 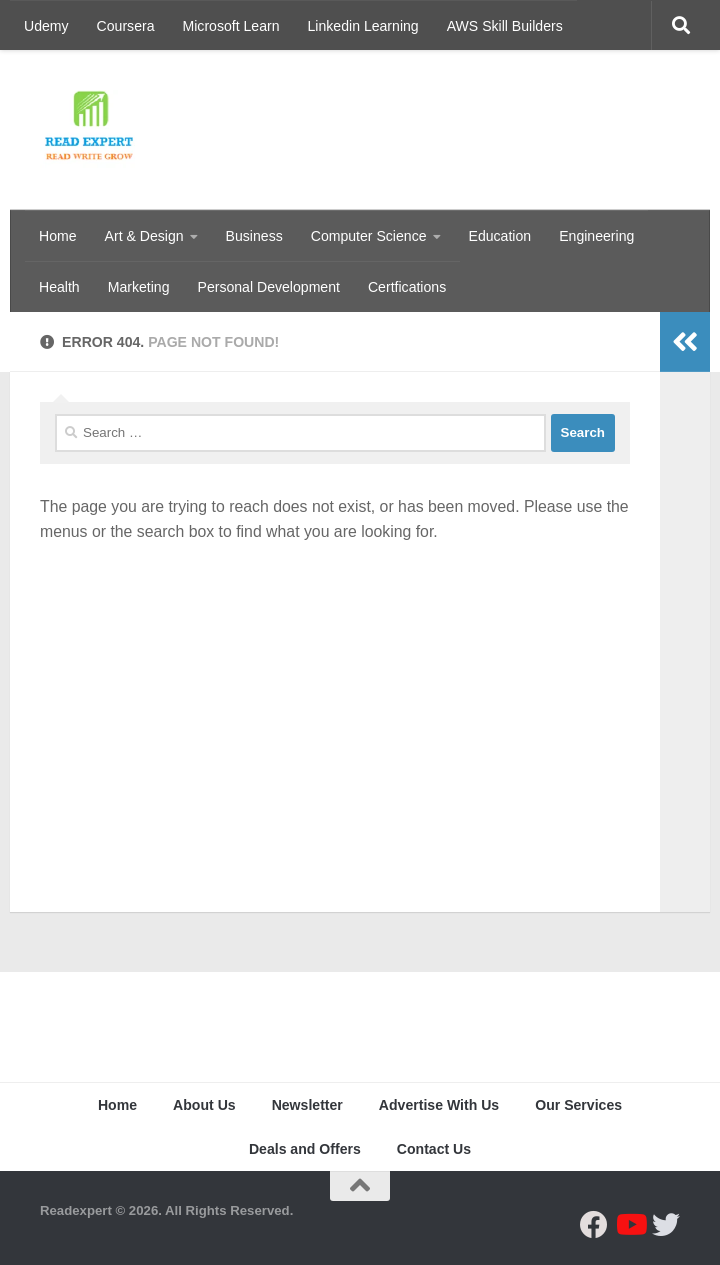 What do you see at coordinates (407, 287) in the screenshot?
I see `Certfications` at bounding box center [407, 287].